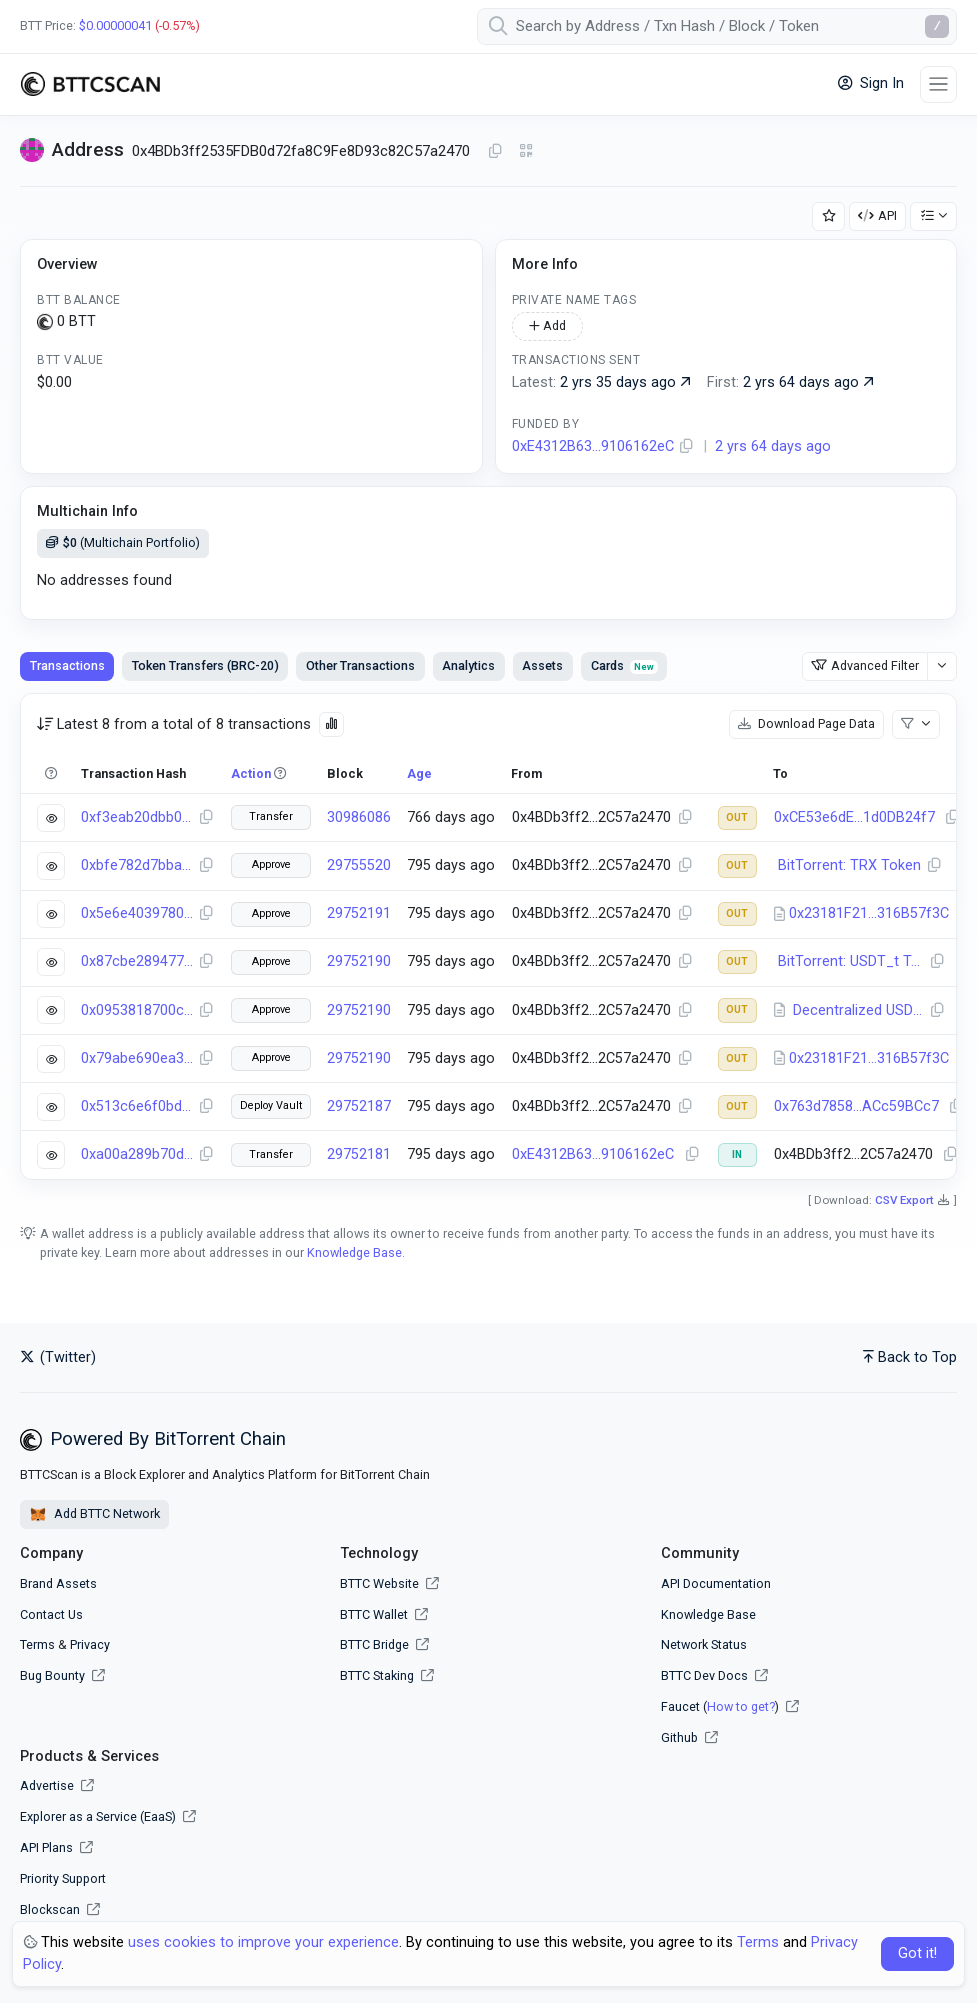 This screenshot has height=2003, width=977. Describe the element at coordinates (904, 1200) in the screenshot. I see `CSV Export` at that location.